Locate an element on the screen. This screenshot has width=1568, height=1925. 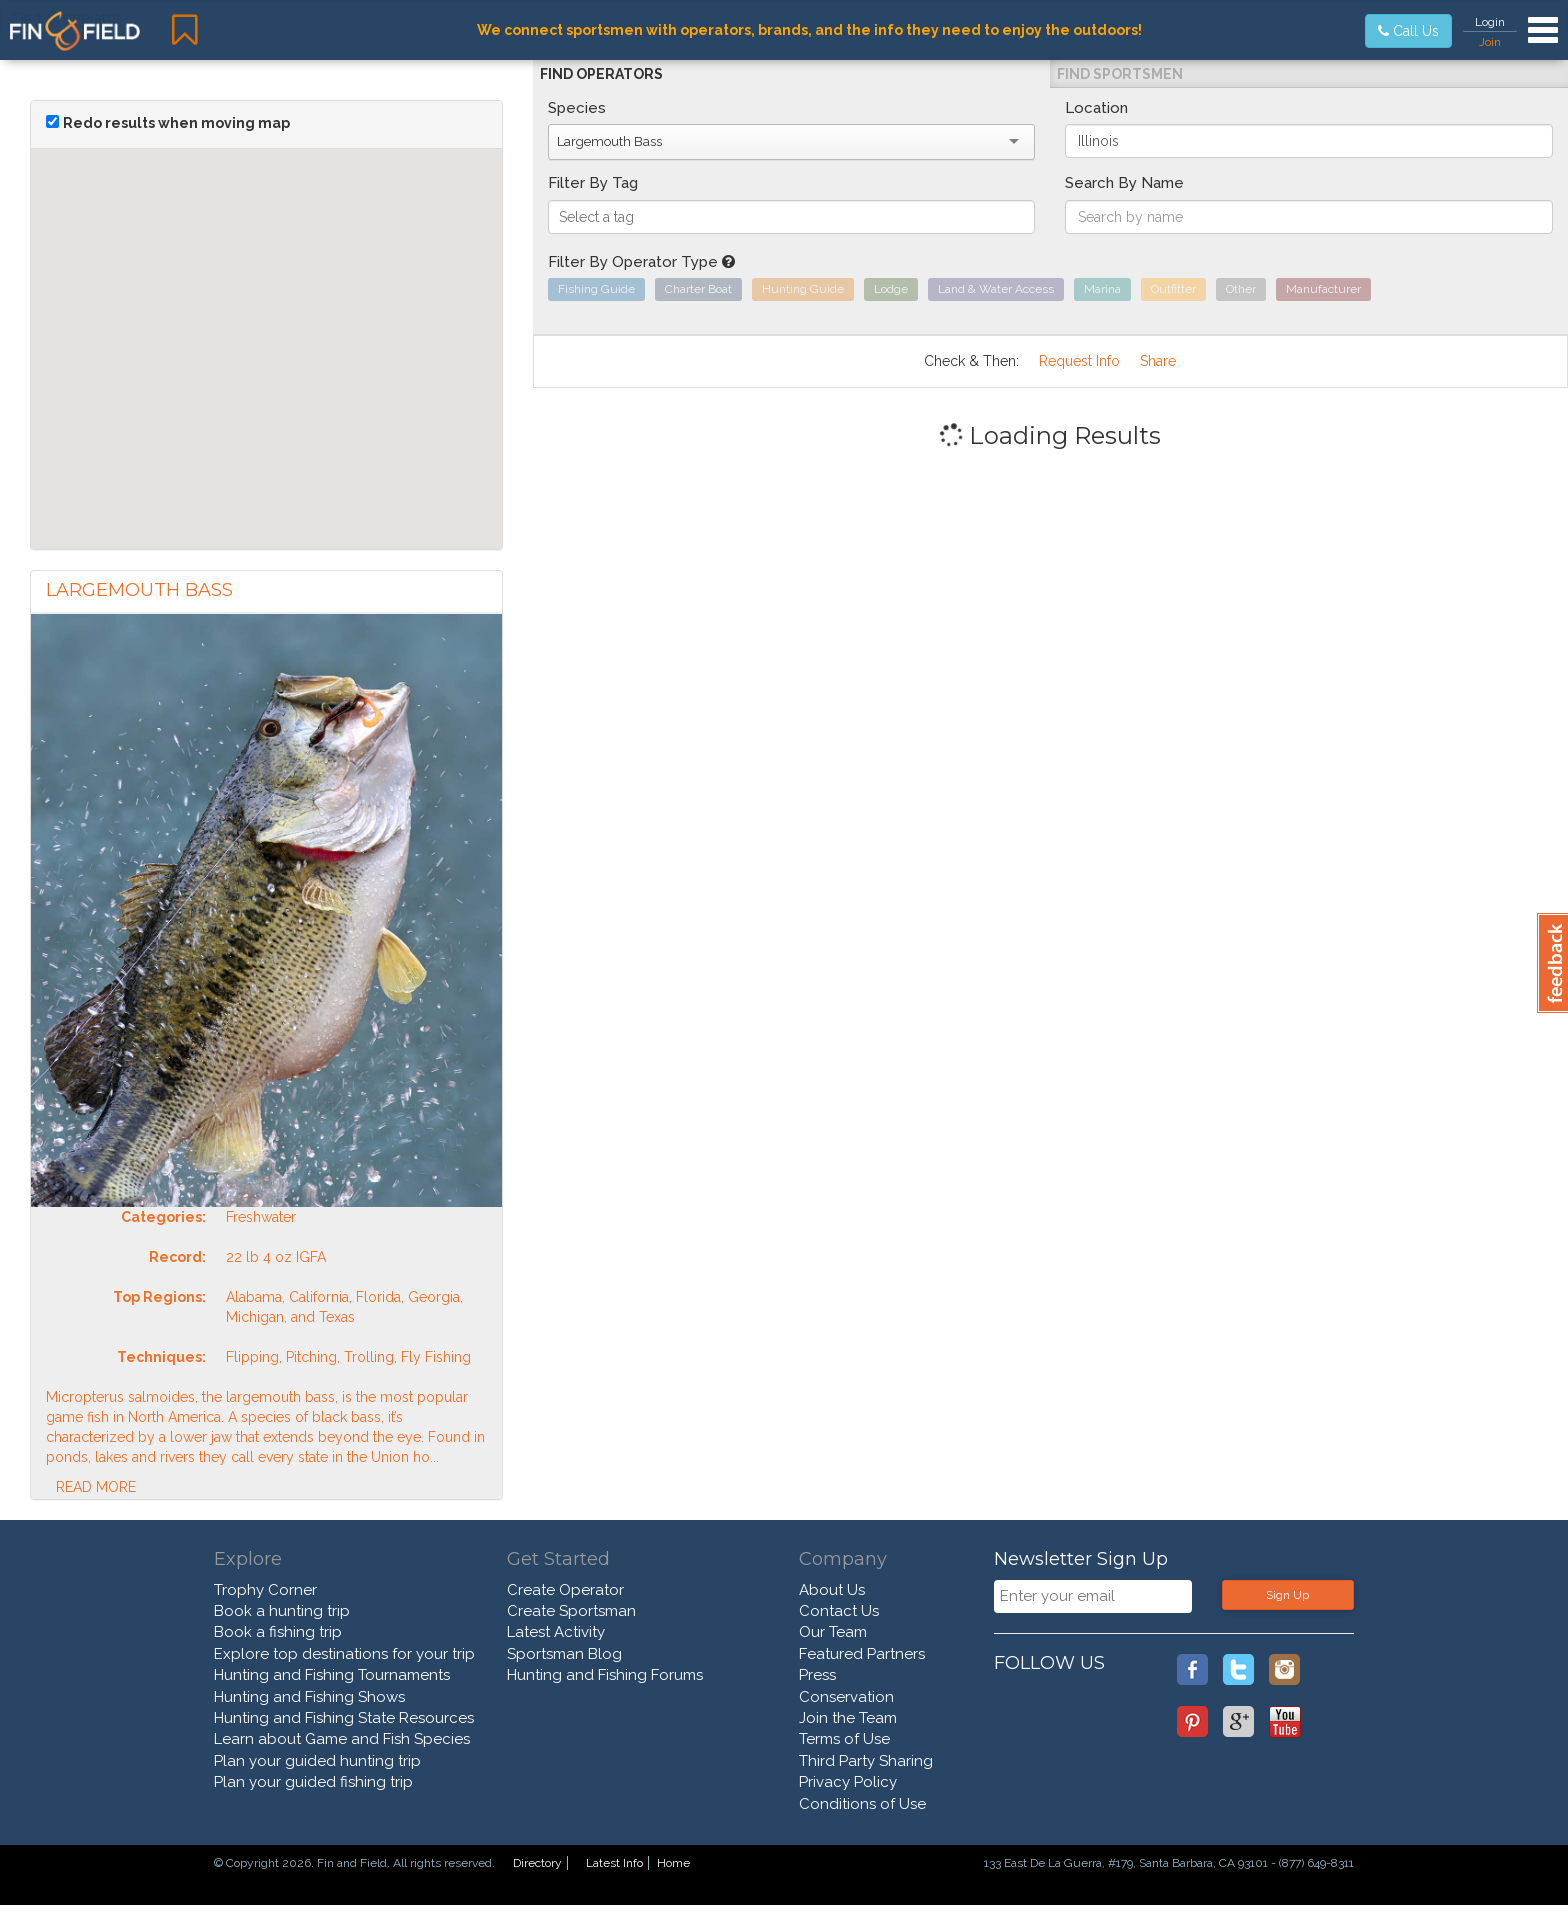
Explore top destinations for your trip is located at coordinates (344, 1654).